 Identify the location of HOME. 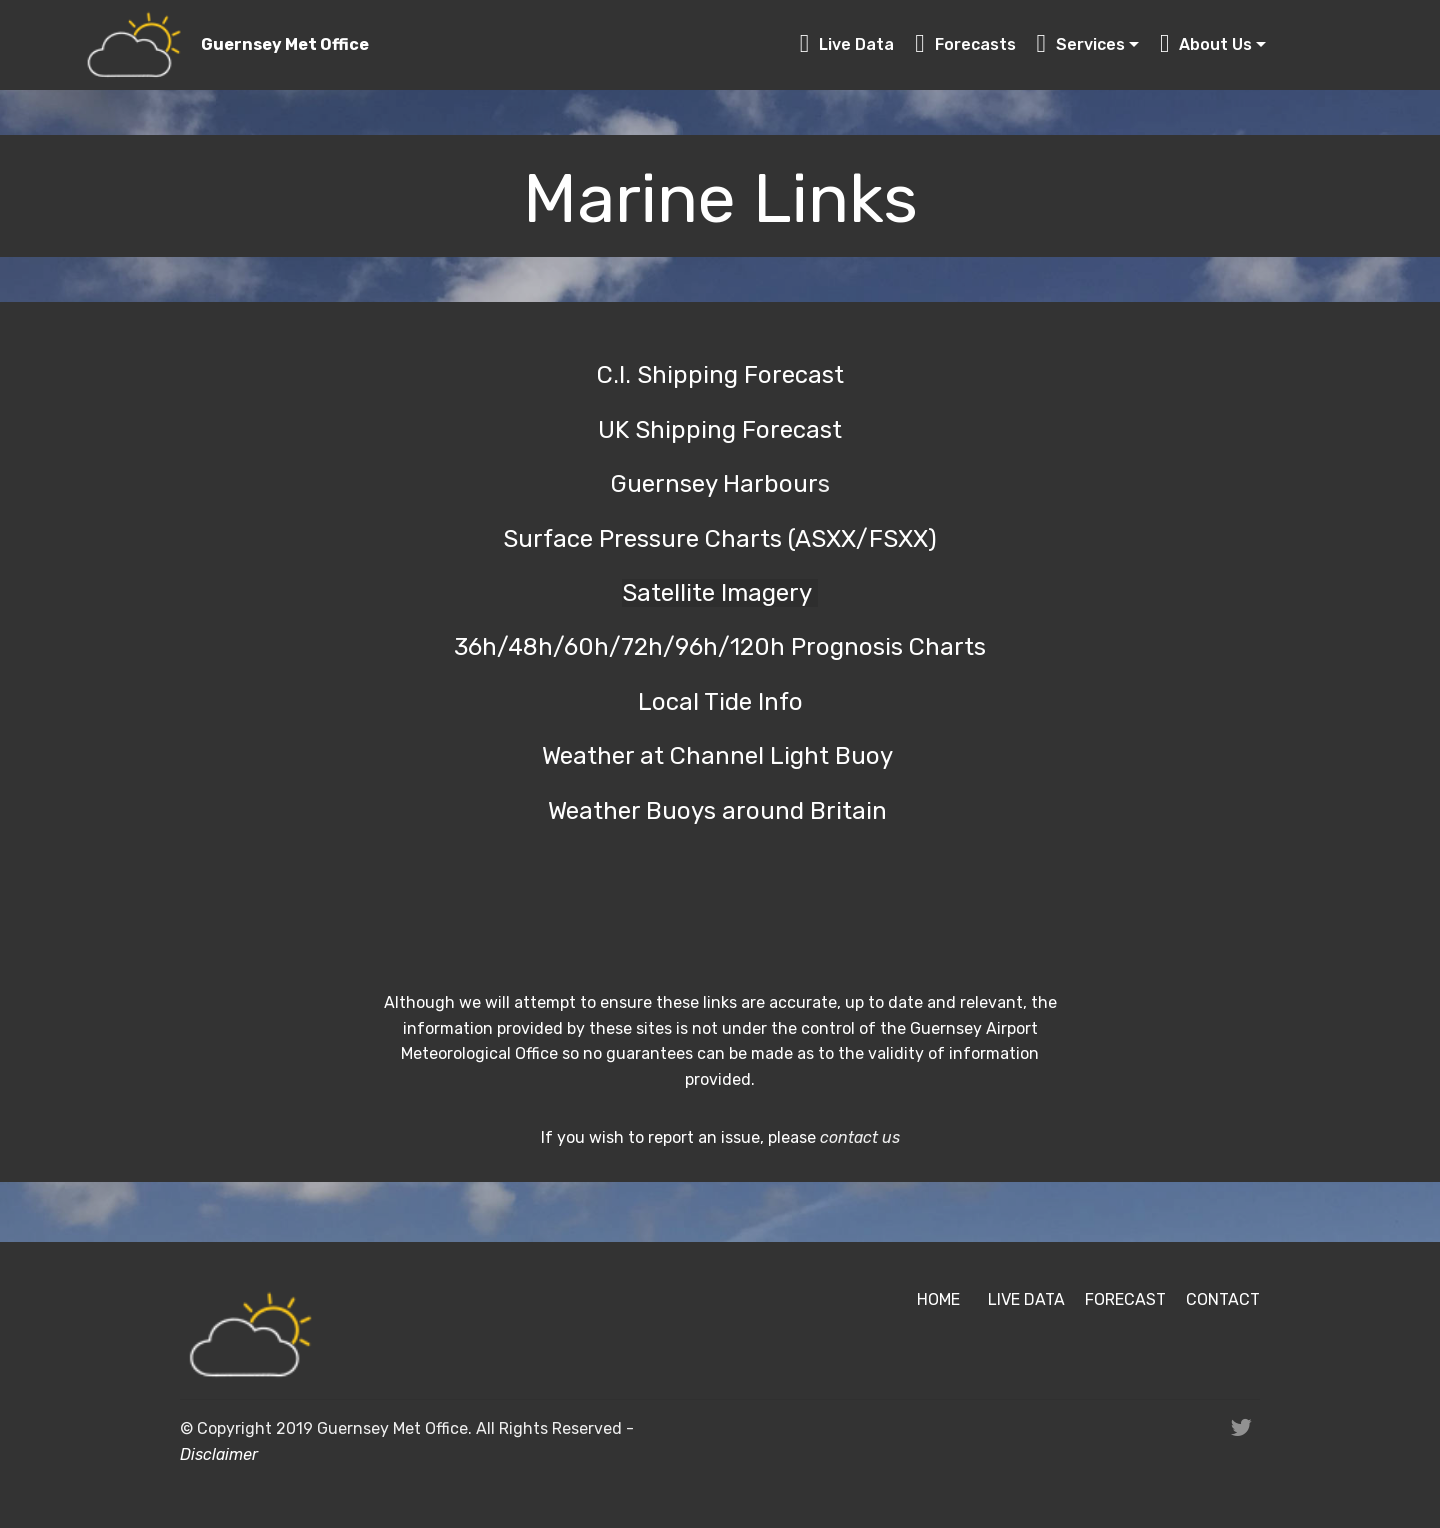
(938, 1299).